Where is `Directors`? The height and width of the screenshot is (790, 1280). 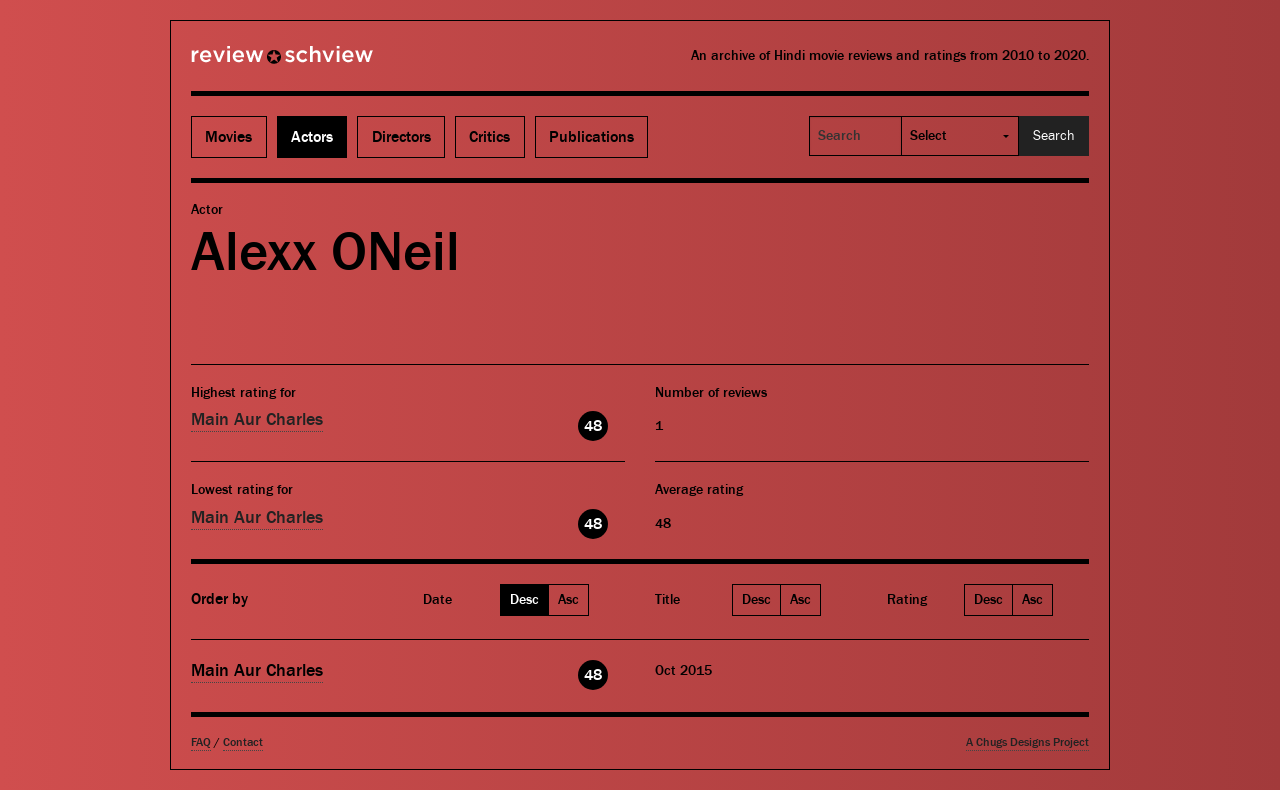
Directors is located at coordinates (401, 137).